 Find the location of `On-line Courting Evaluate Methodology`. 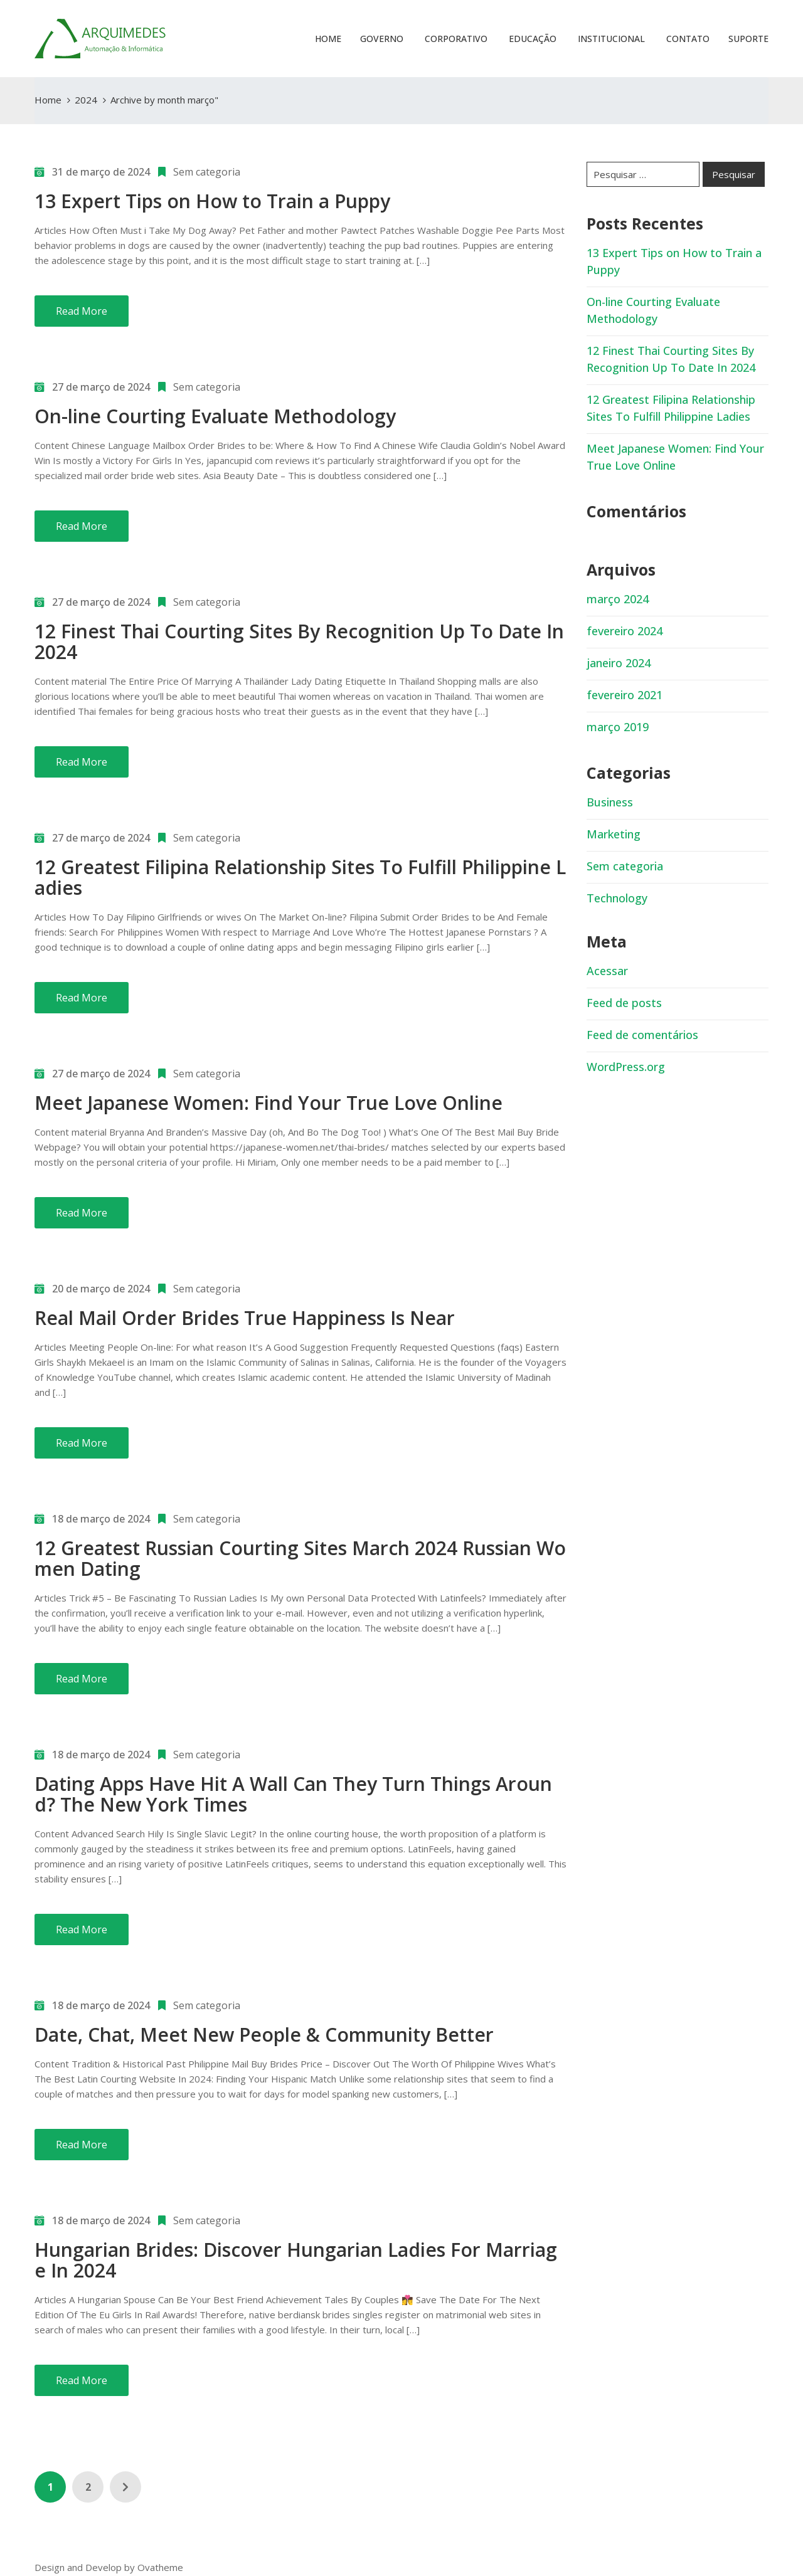

On-line Courting Evaluate Methodology is located at coordinates (215, 416).